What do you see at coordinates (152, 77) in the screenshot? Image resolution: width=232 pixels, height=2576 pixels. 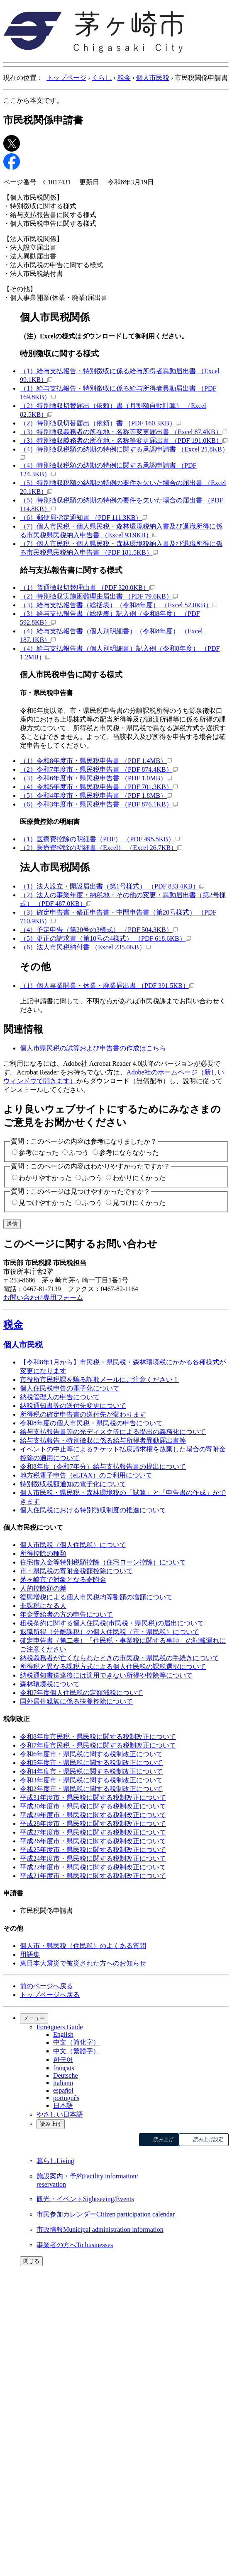 I see `個人市民税` at bounding box center [152, 77].